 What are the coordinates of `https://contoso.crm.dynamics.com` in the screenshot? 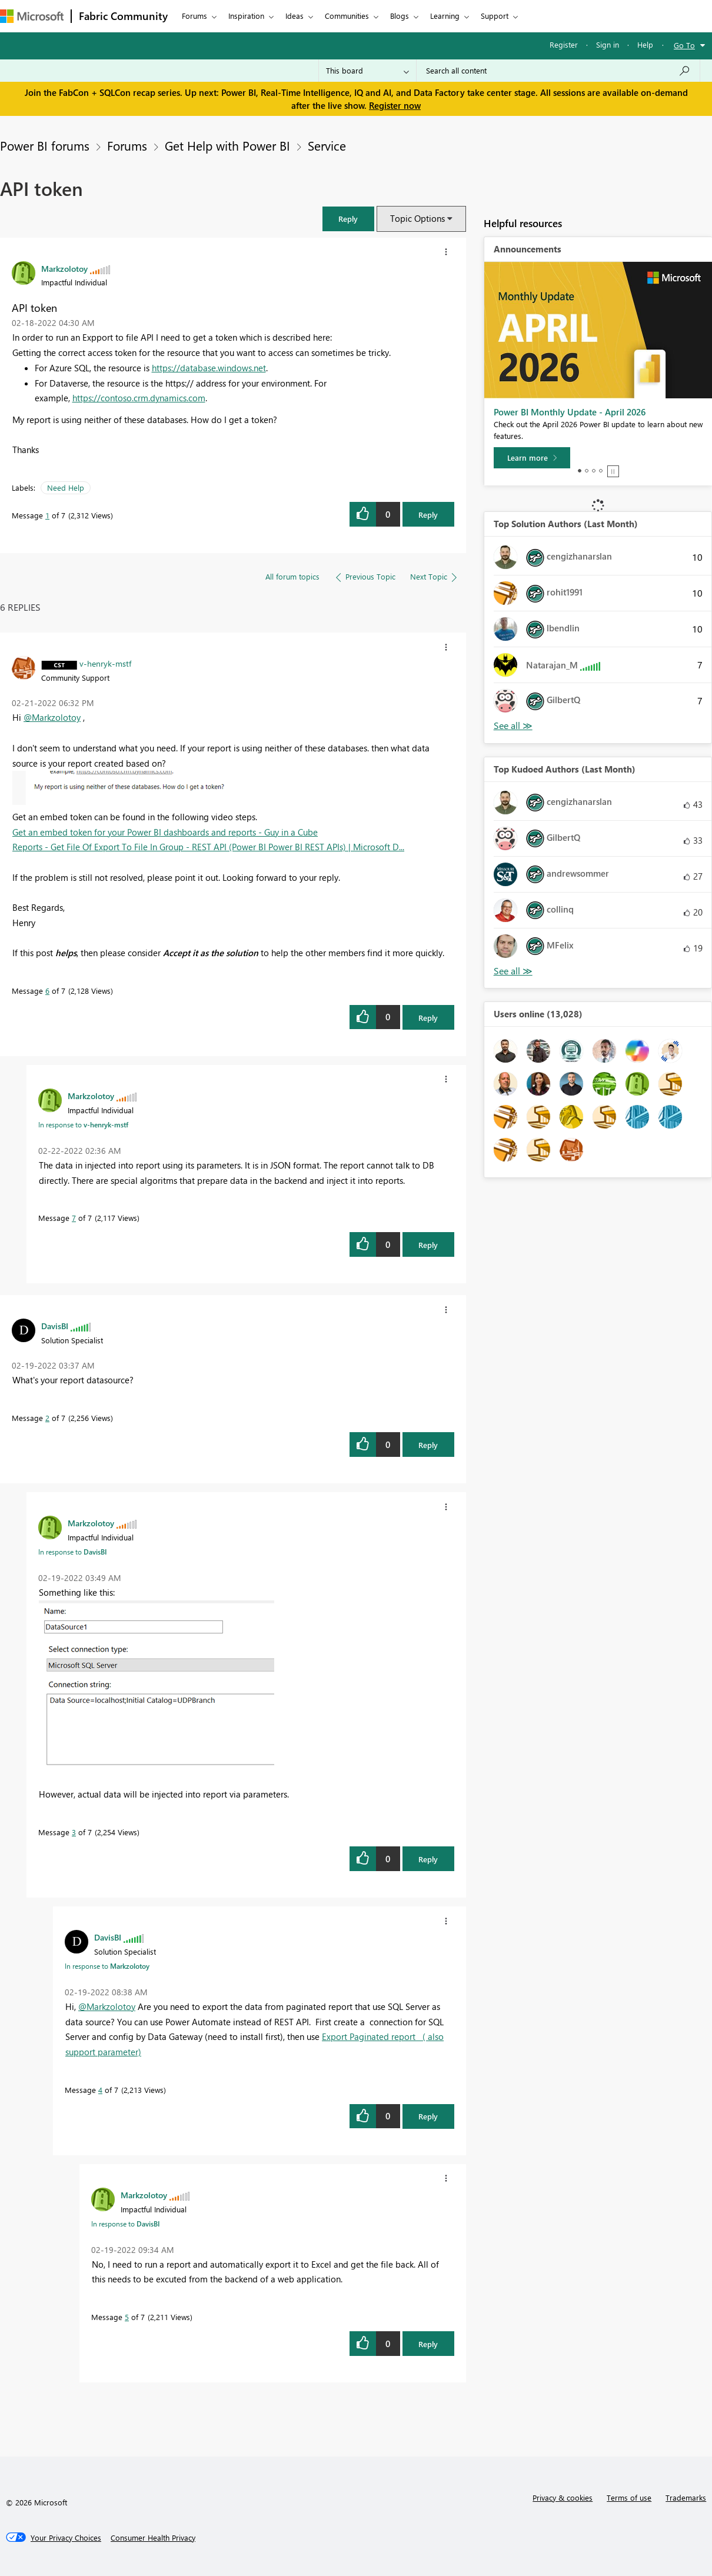 It's located at (138, 398).